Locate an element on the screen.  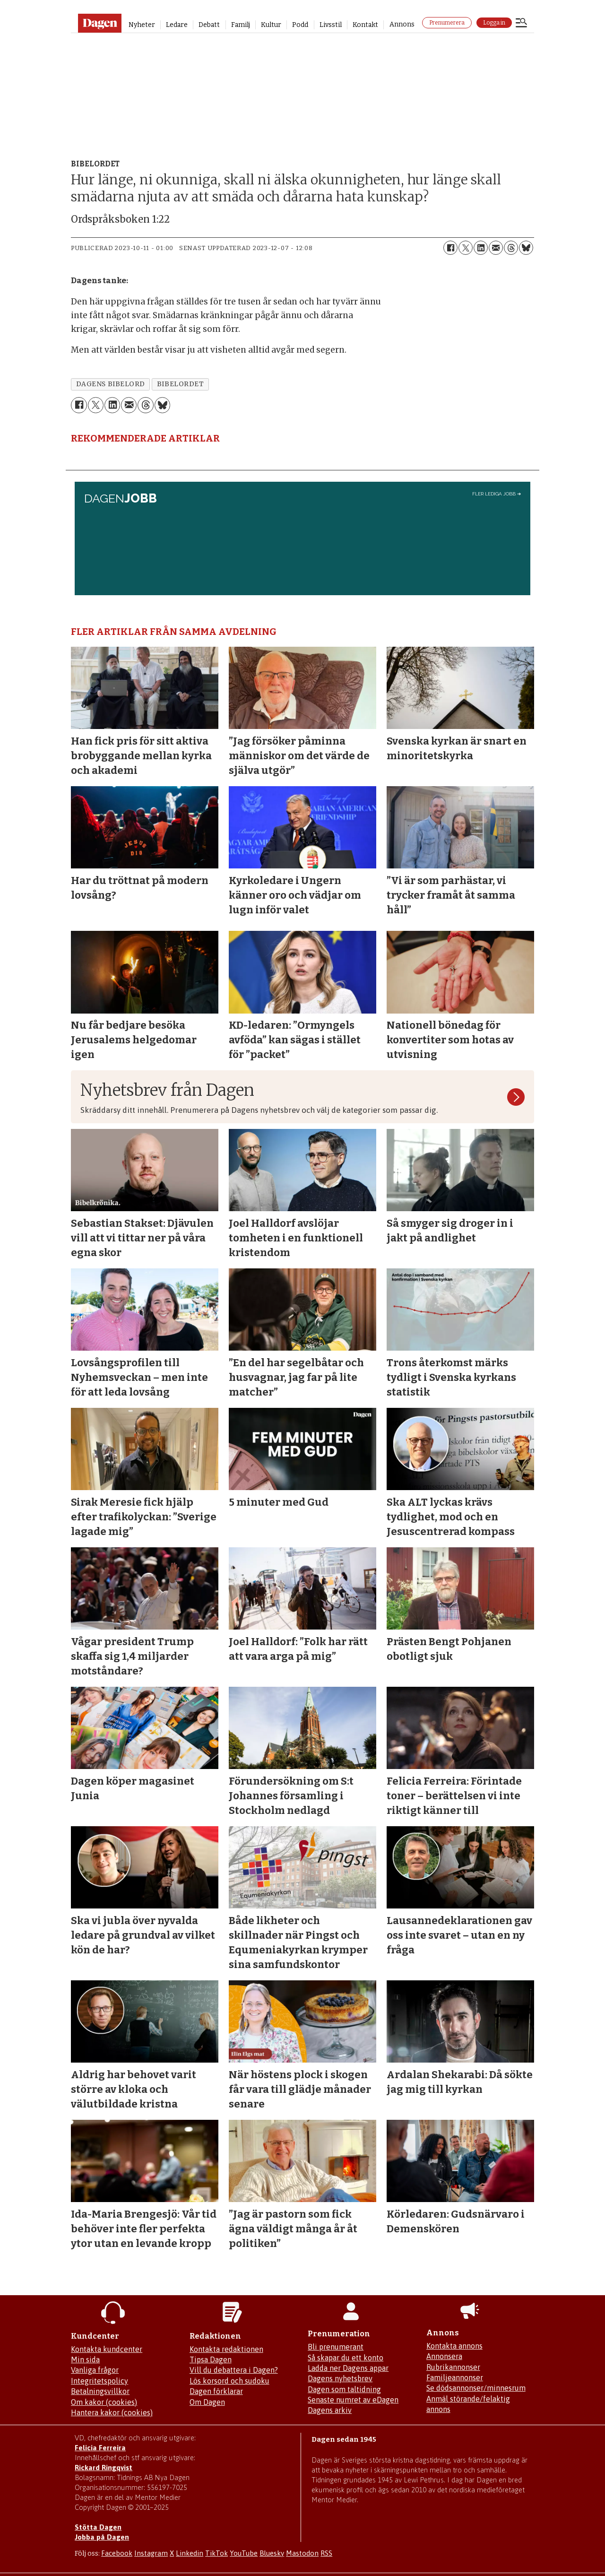
Ledare is located at coordinates (177, 25).